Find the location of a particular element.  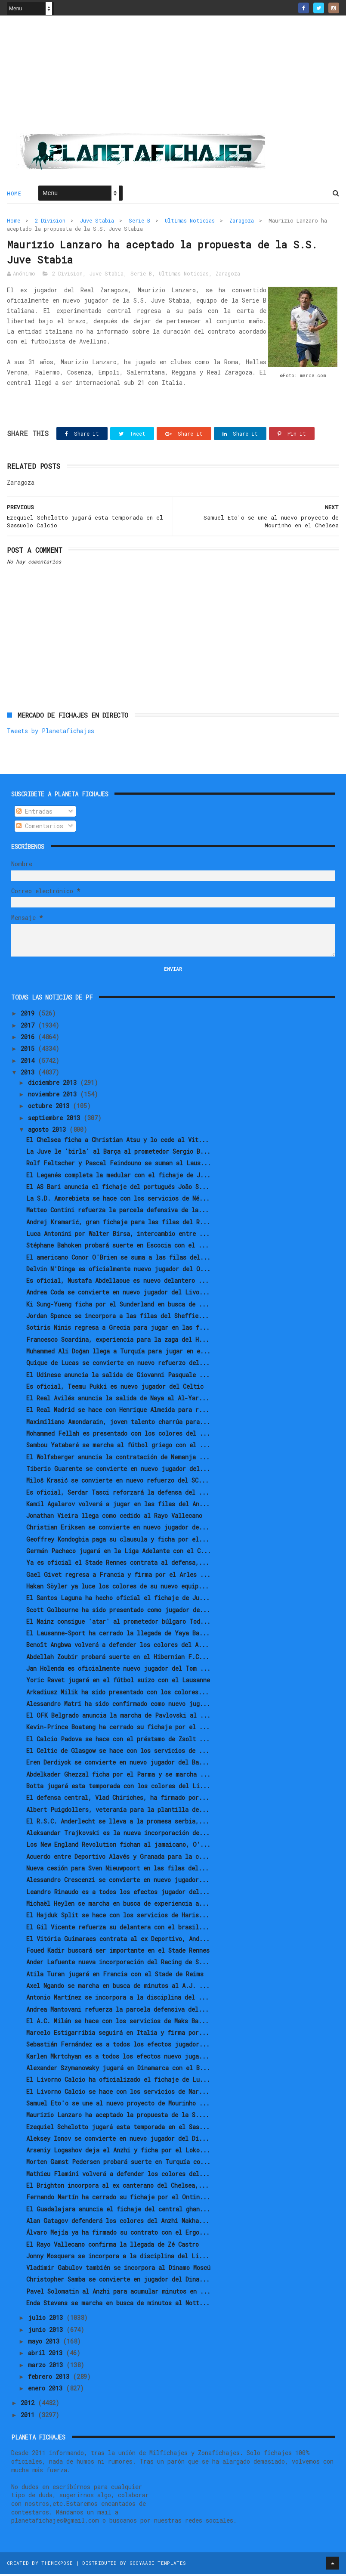

El americano Conor O'Brien se suma a las filas del... is located at coordinates (118, 1259).